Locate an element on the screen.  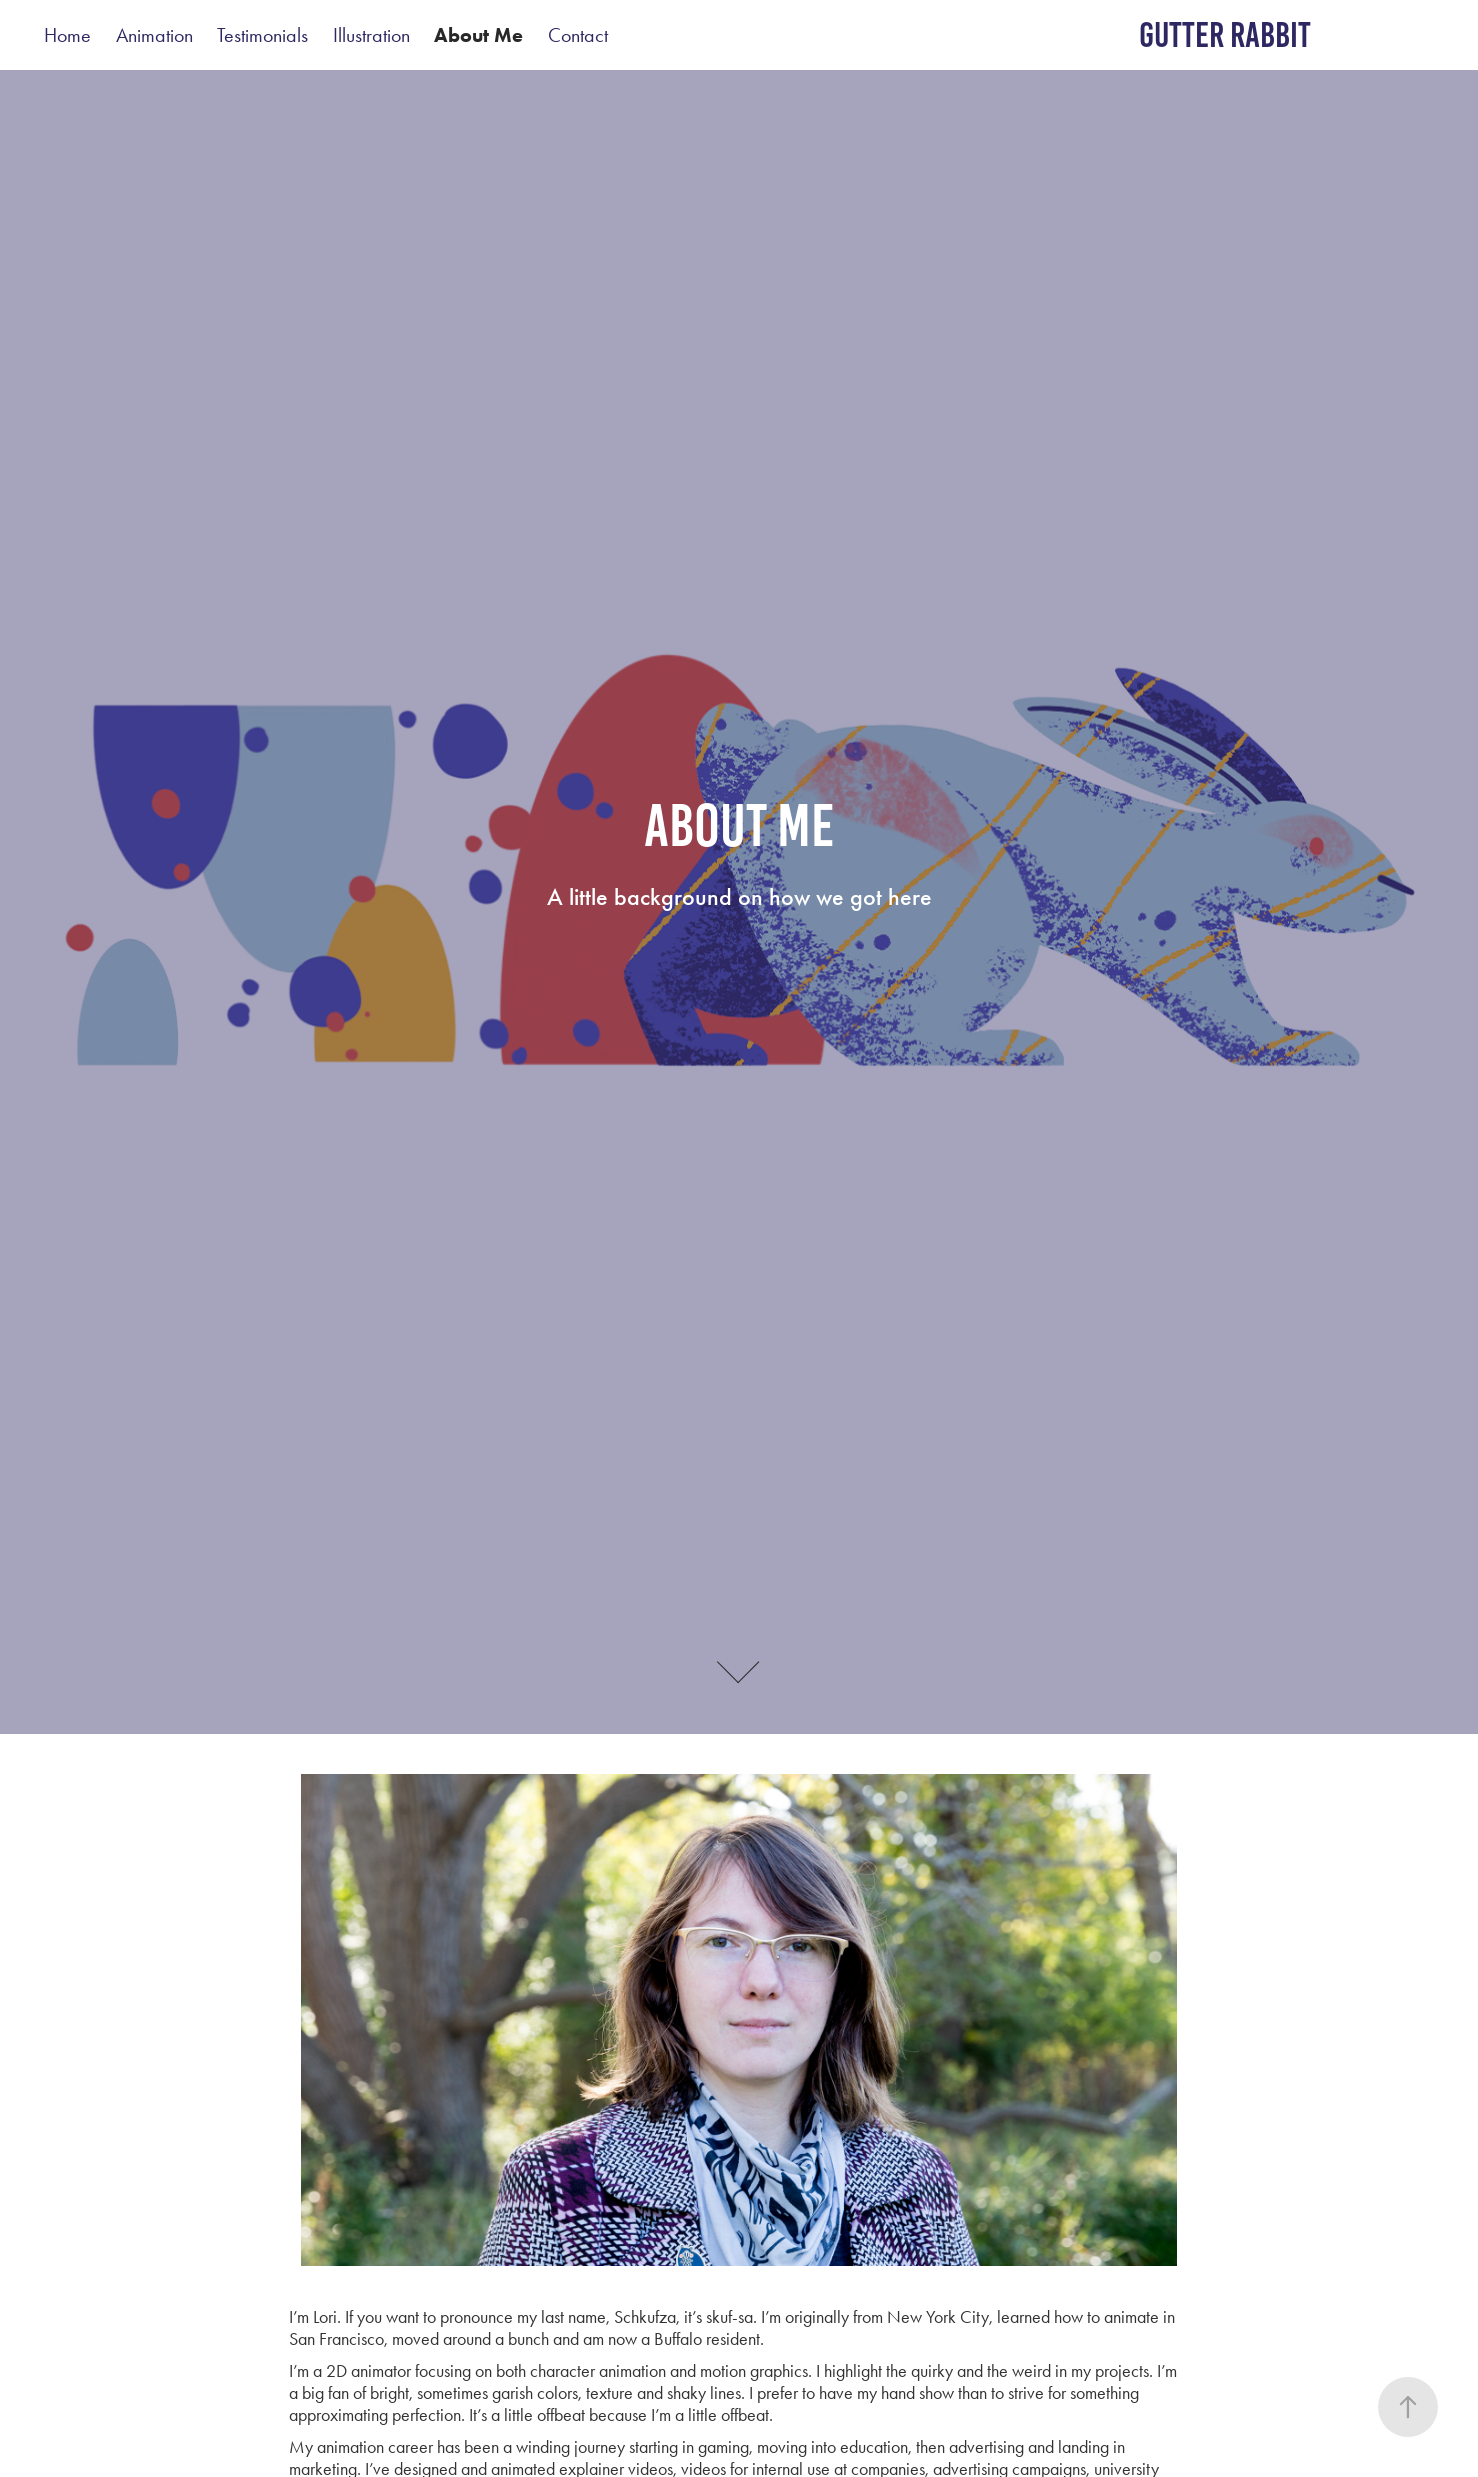
gutter rabbit is located at coordinates (1225, 34).